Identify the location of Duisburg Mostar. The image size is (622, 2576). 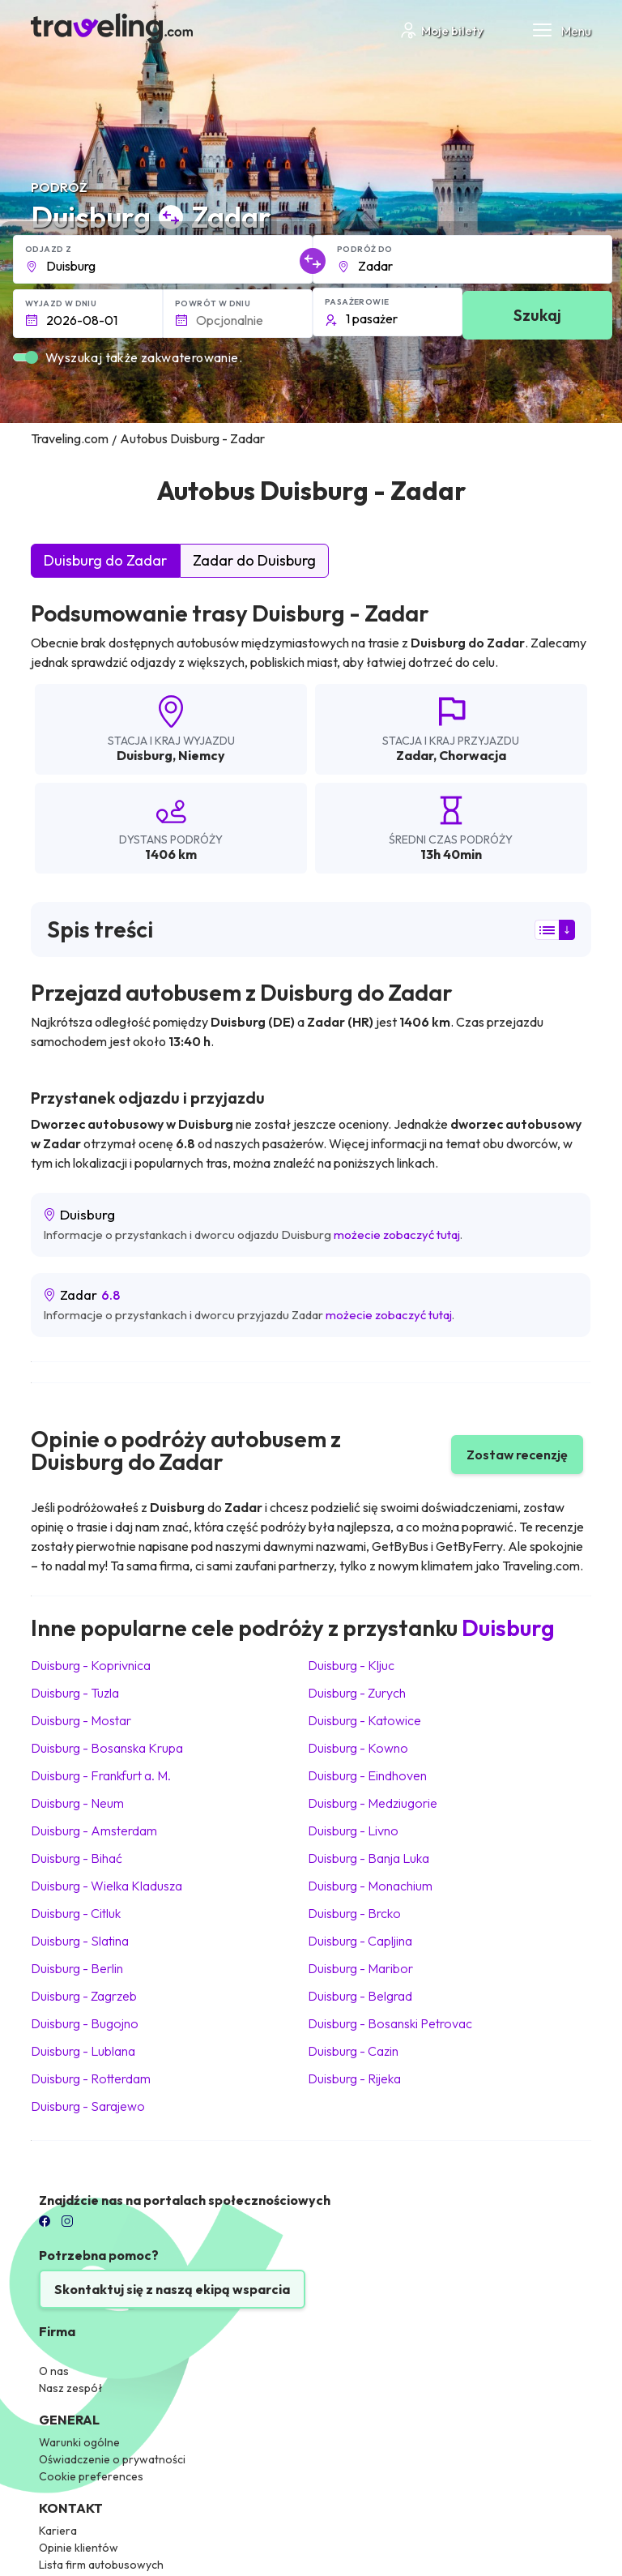
(81, 1720).